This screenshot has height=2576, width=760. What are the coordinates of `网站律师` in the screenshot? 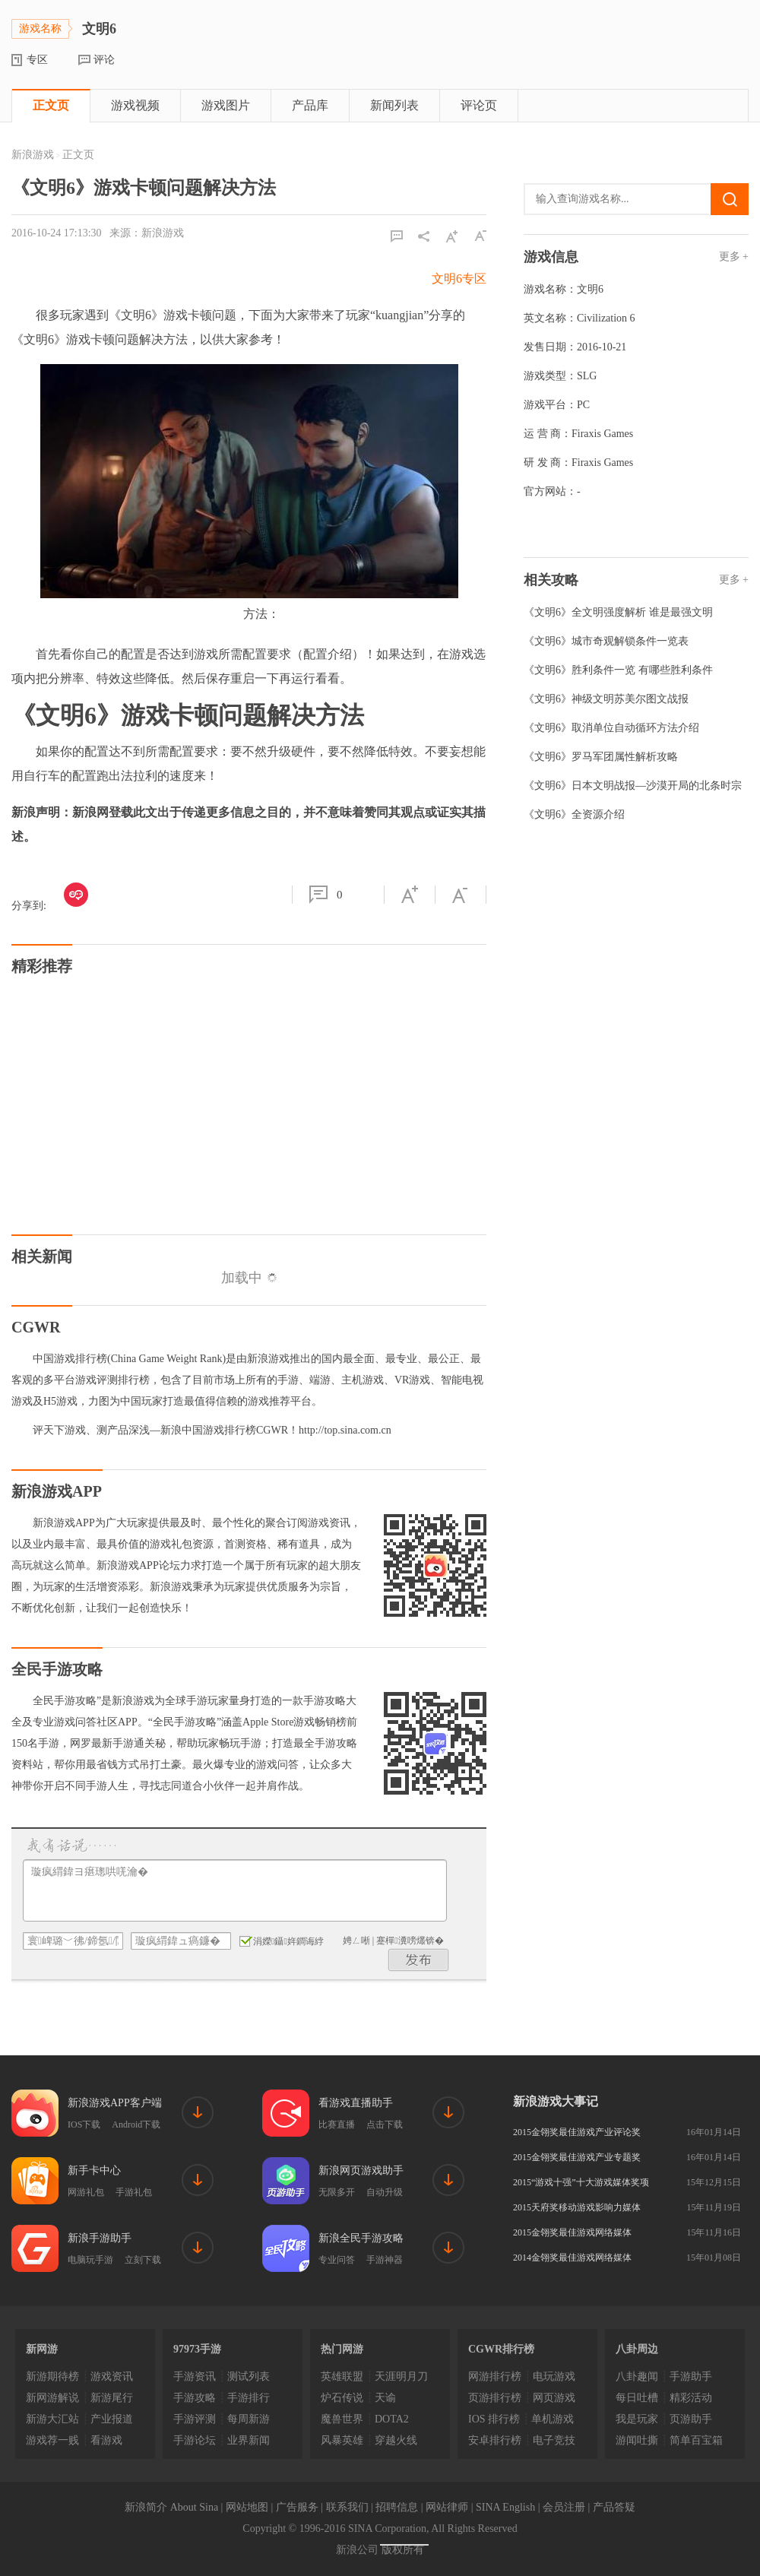 It's located at (447, 2507).